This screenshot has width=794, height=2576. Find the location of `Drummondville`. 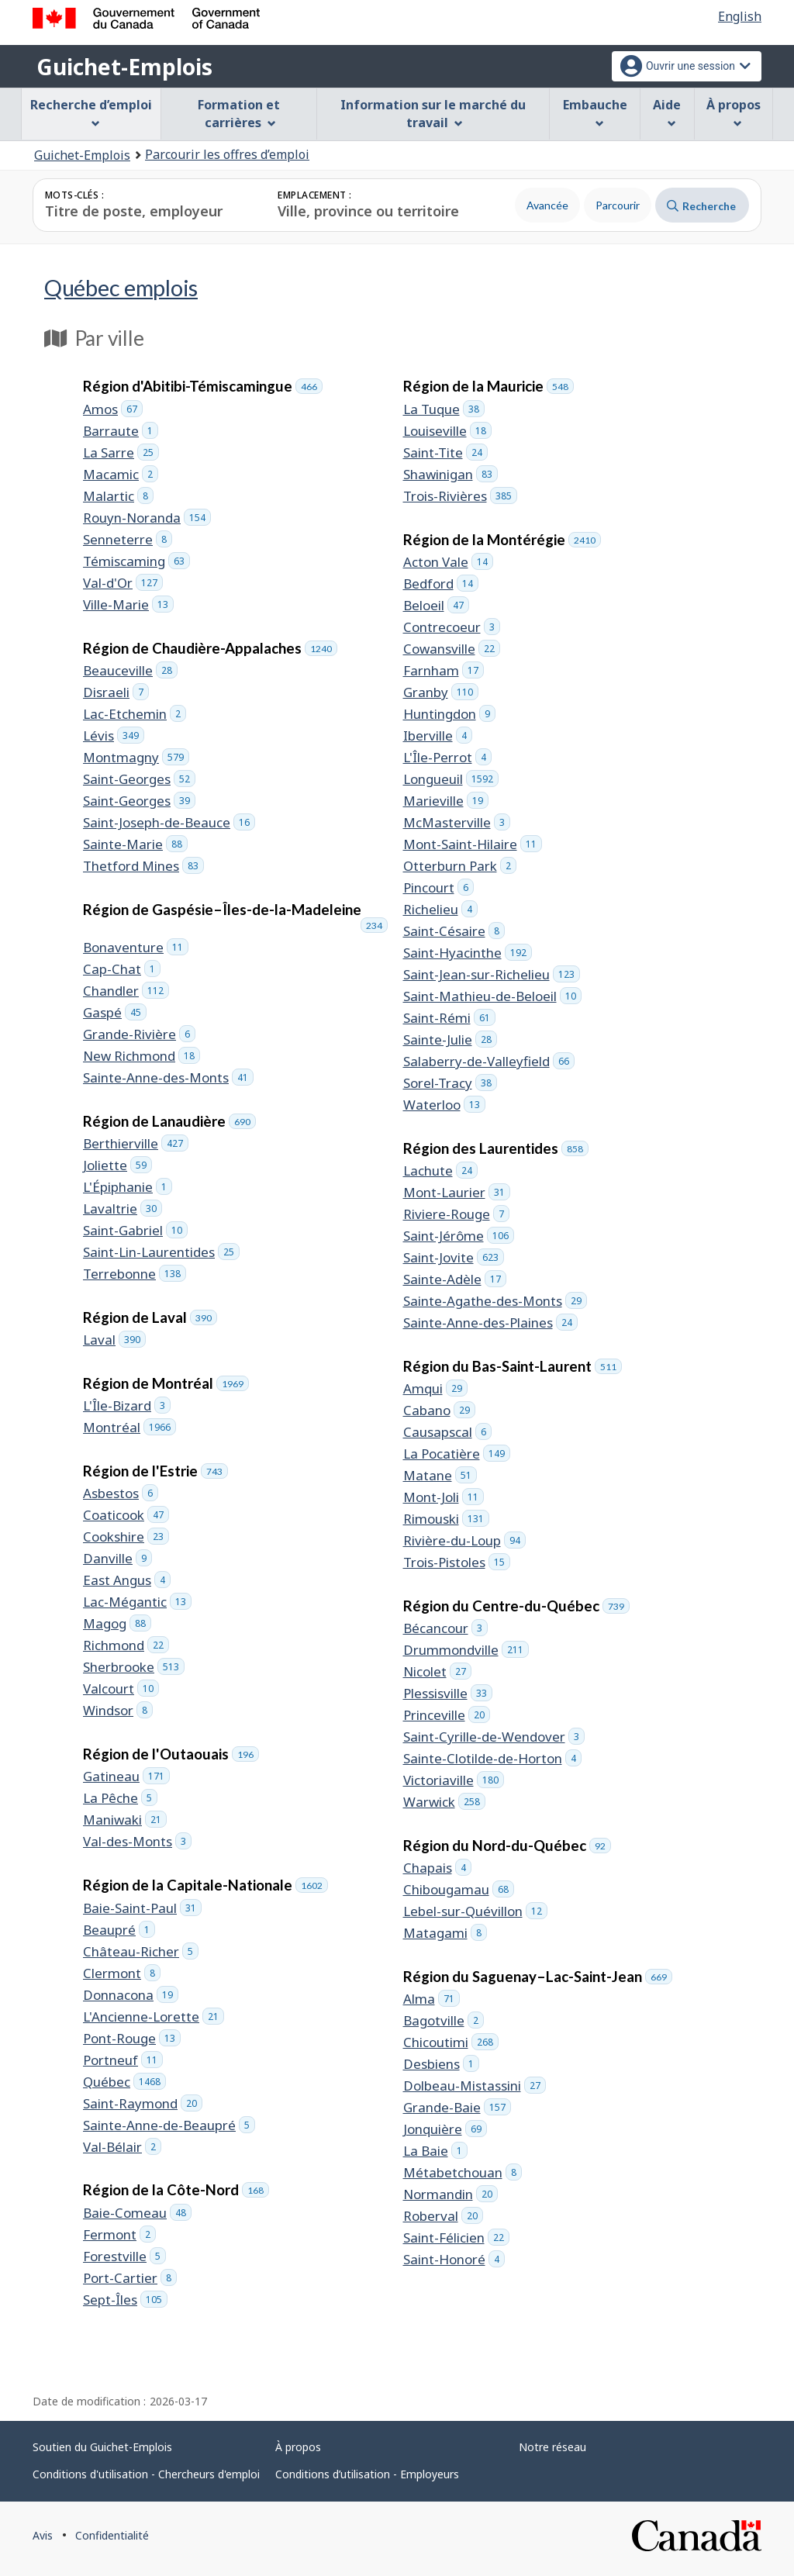

Drummondville is located at coordinates (466, 1650).